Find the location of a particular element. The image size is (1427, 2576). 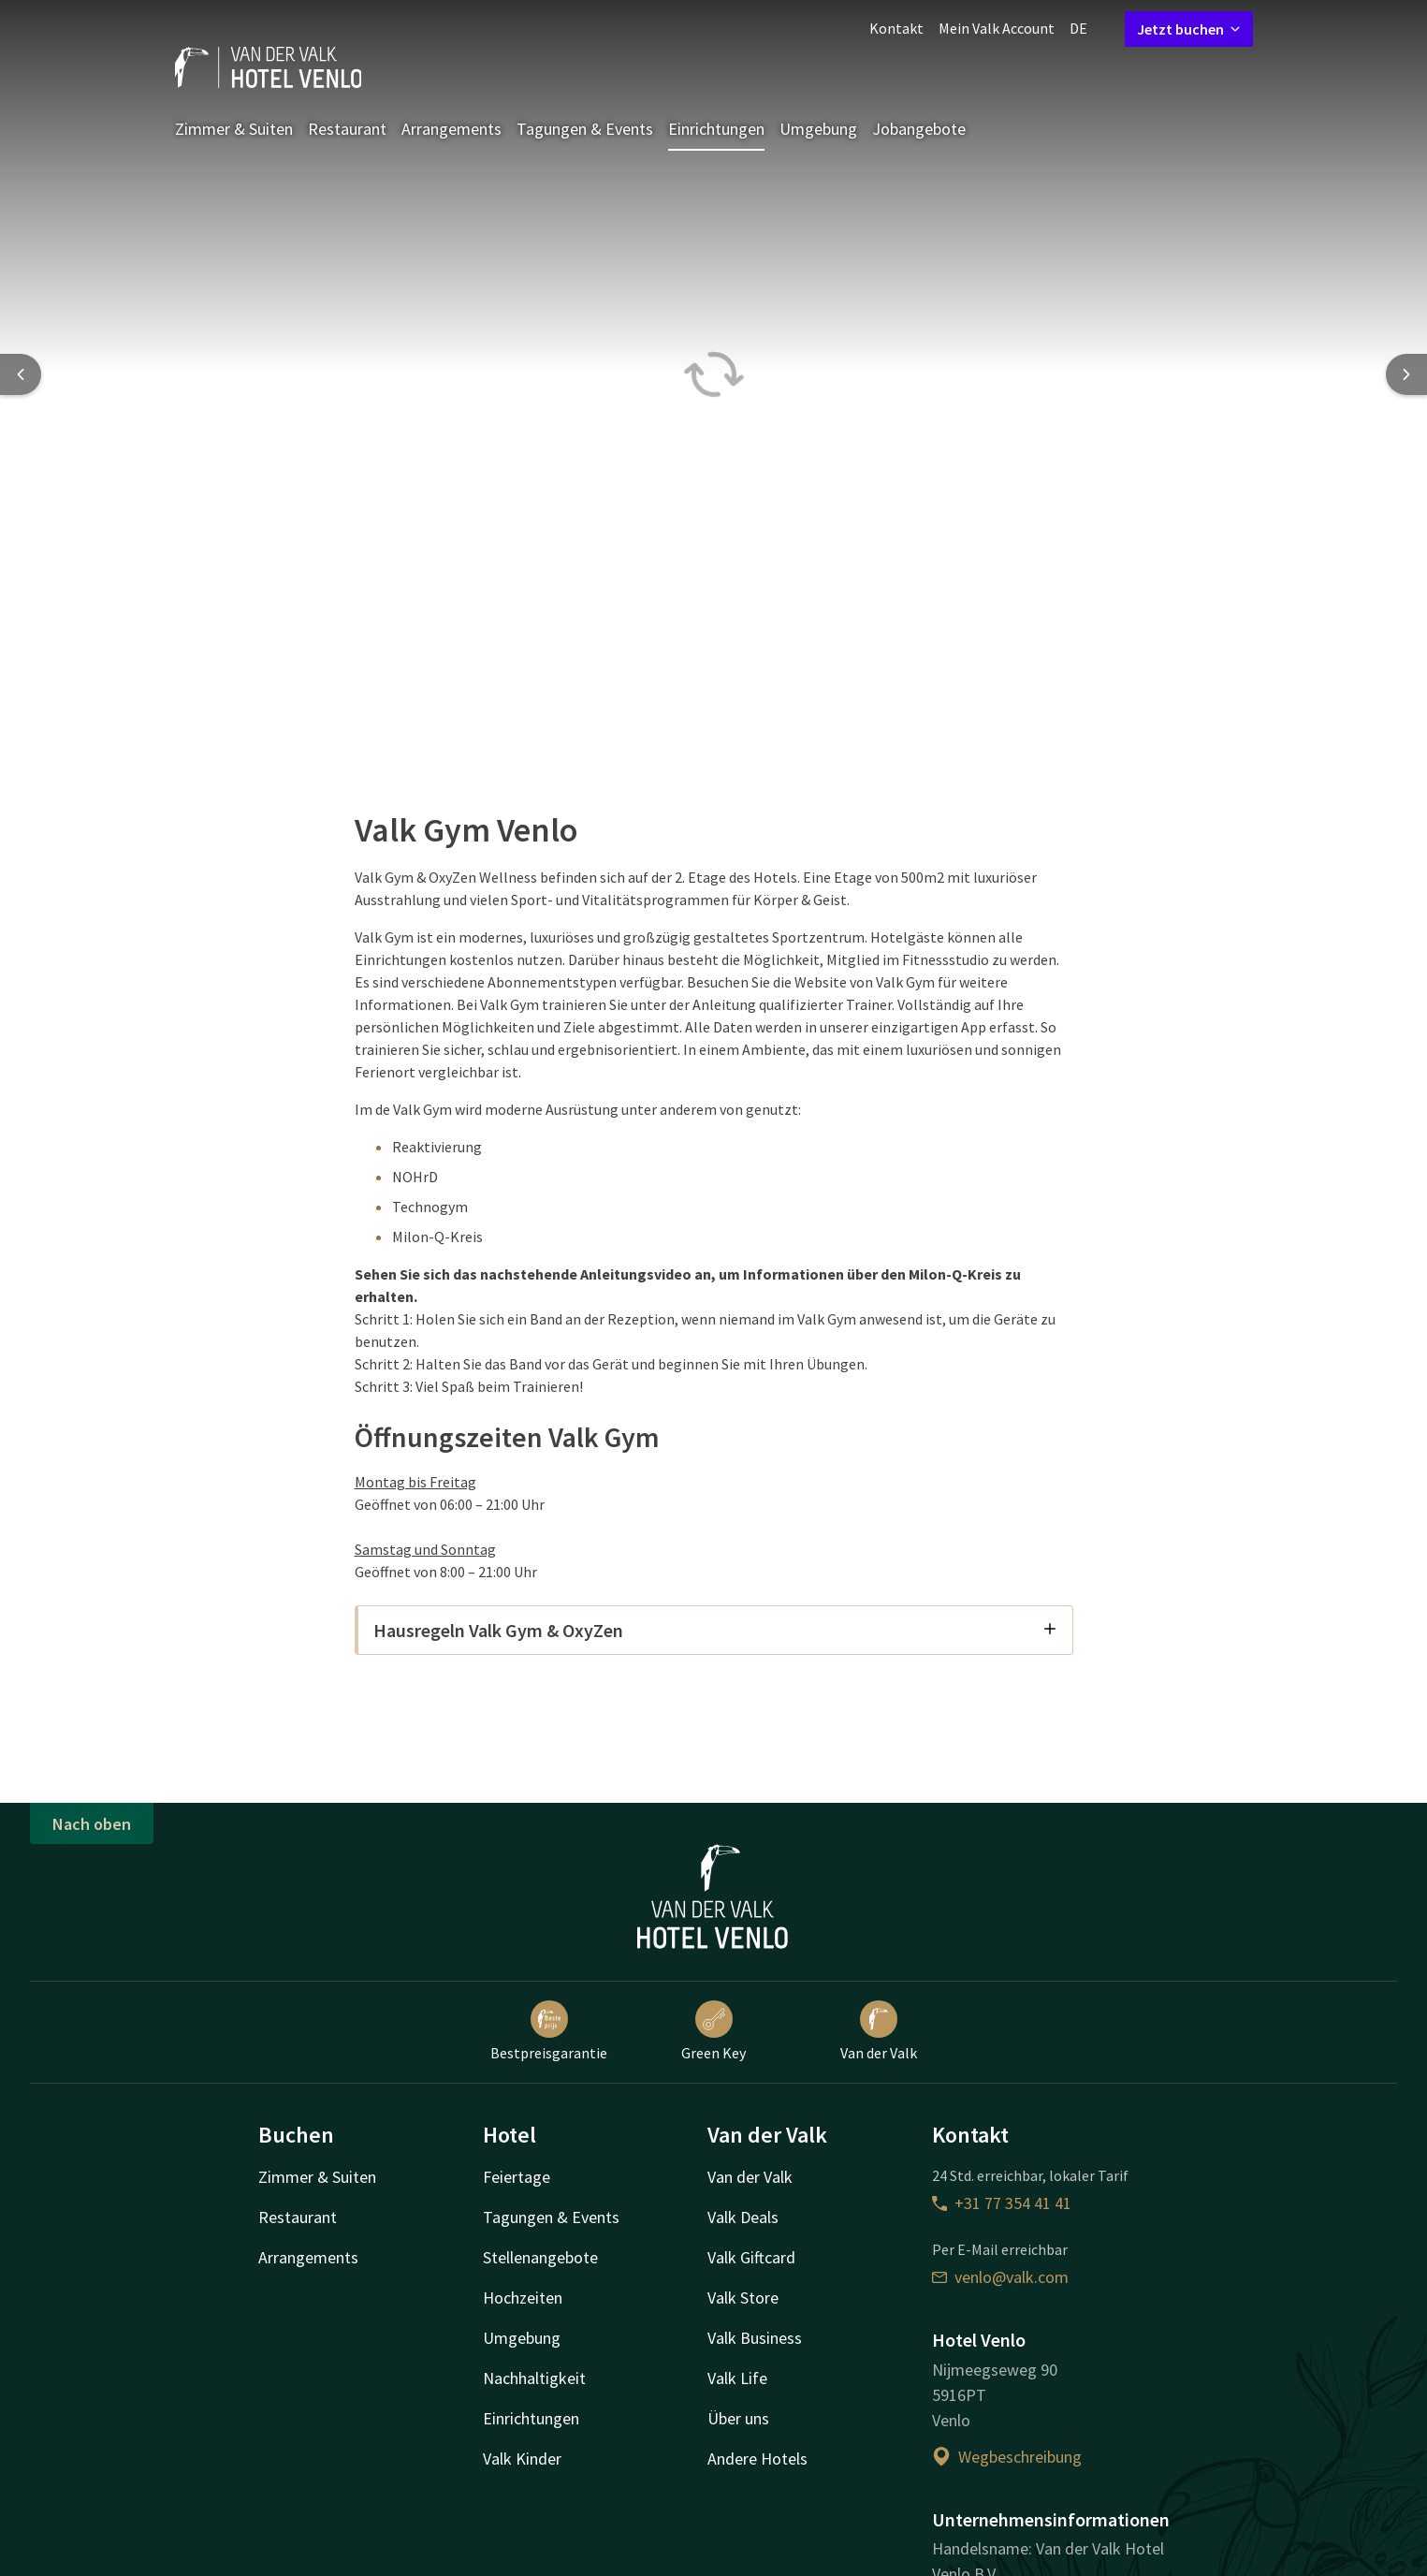

Restaurant is located at coordinates (347, 128).